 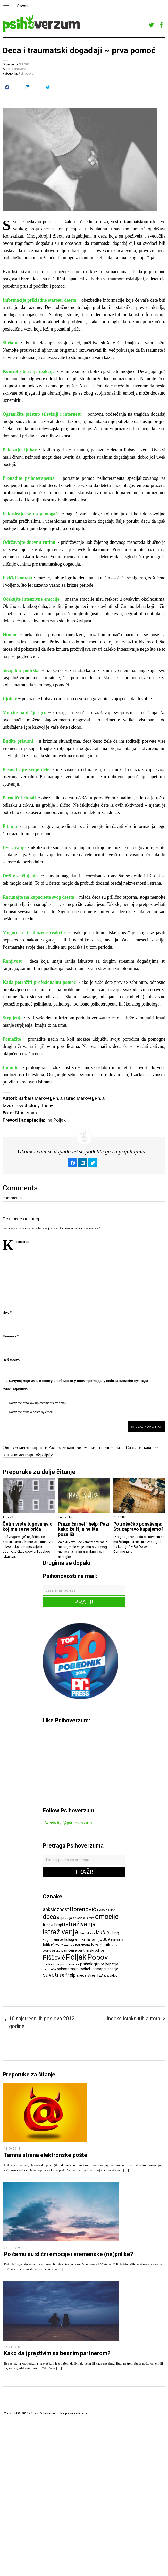 I want to click on odluke [odluke (5 ставки)], so click(x=56, y=1950).